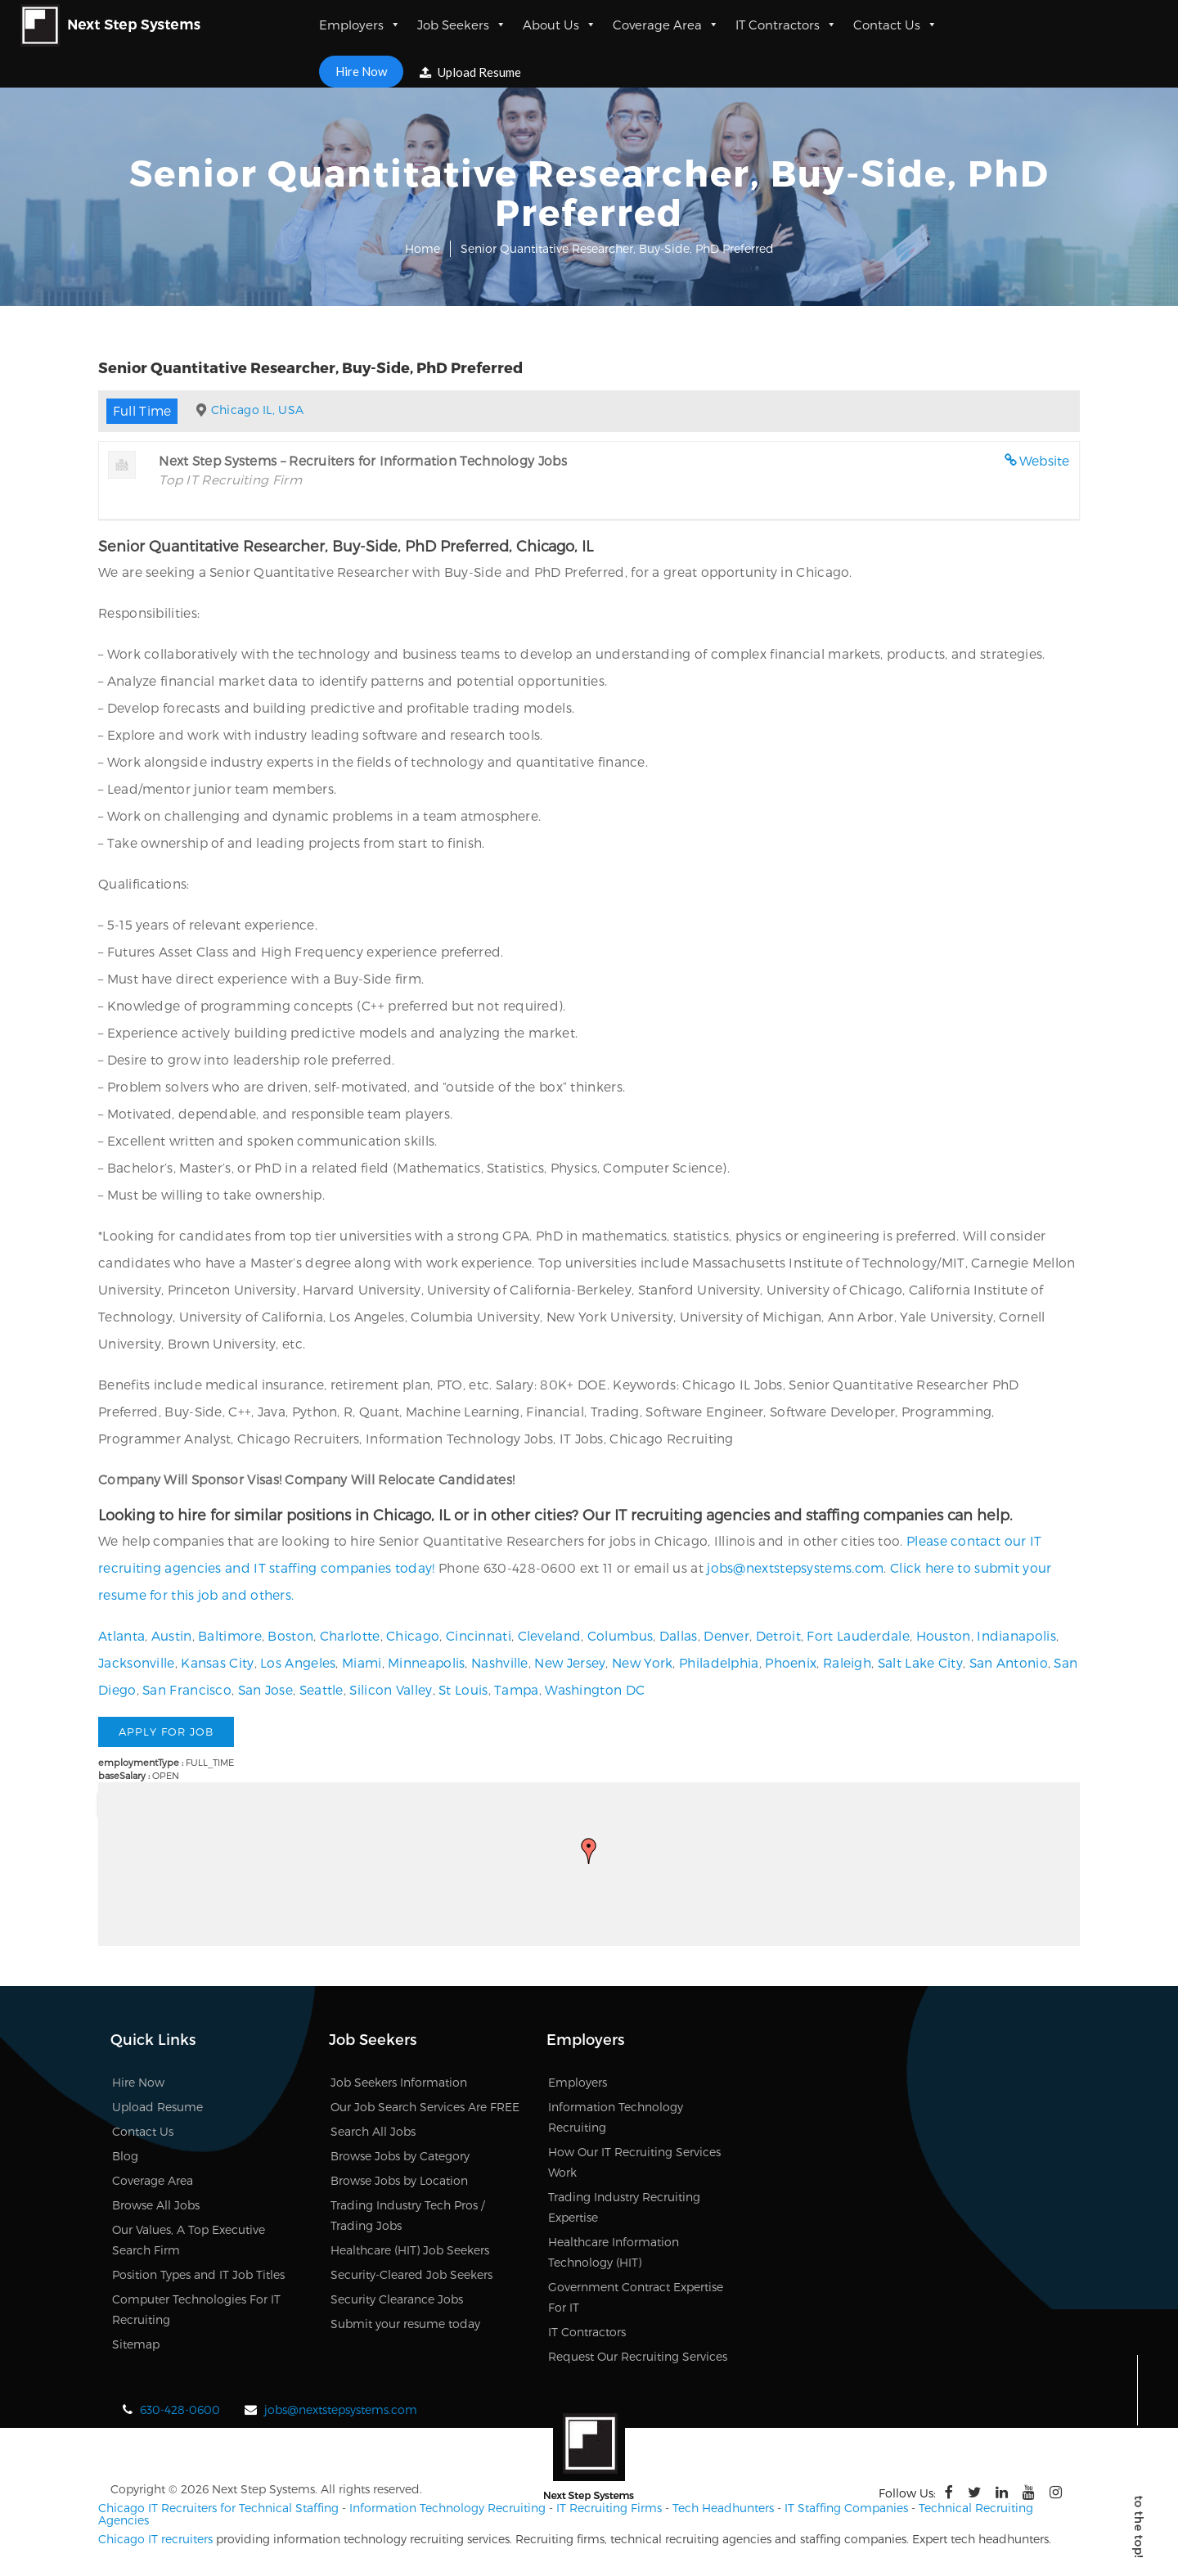  What do you see at coordinates (723, 2508) in the screenshot?
I see `Tech Headhunters` at bounding box center [723, 2508].